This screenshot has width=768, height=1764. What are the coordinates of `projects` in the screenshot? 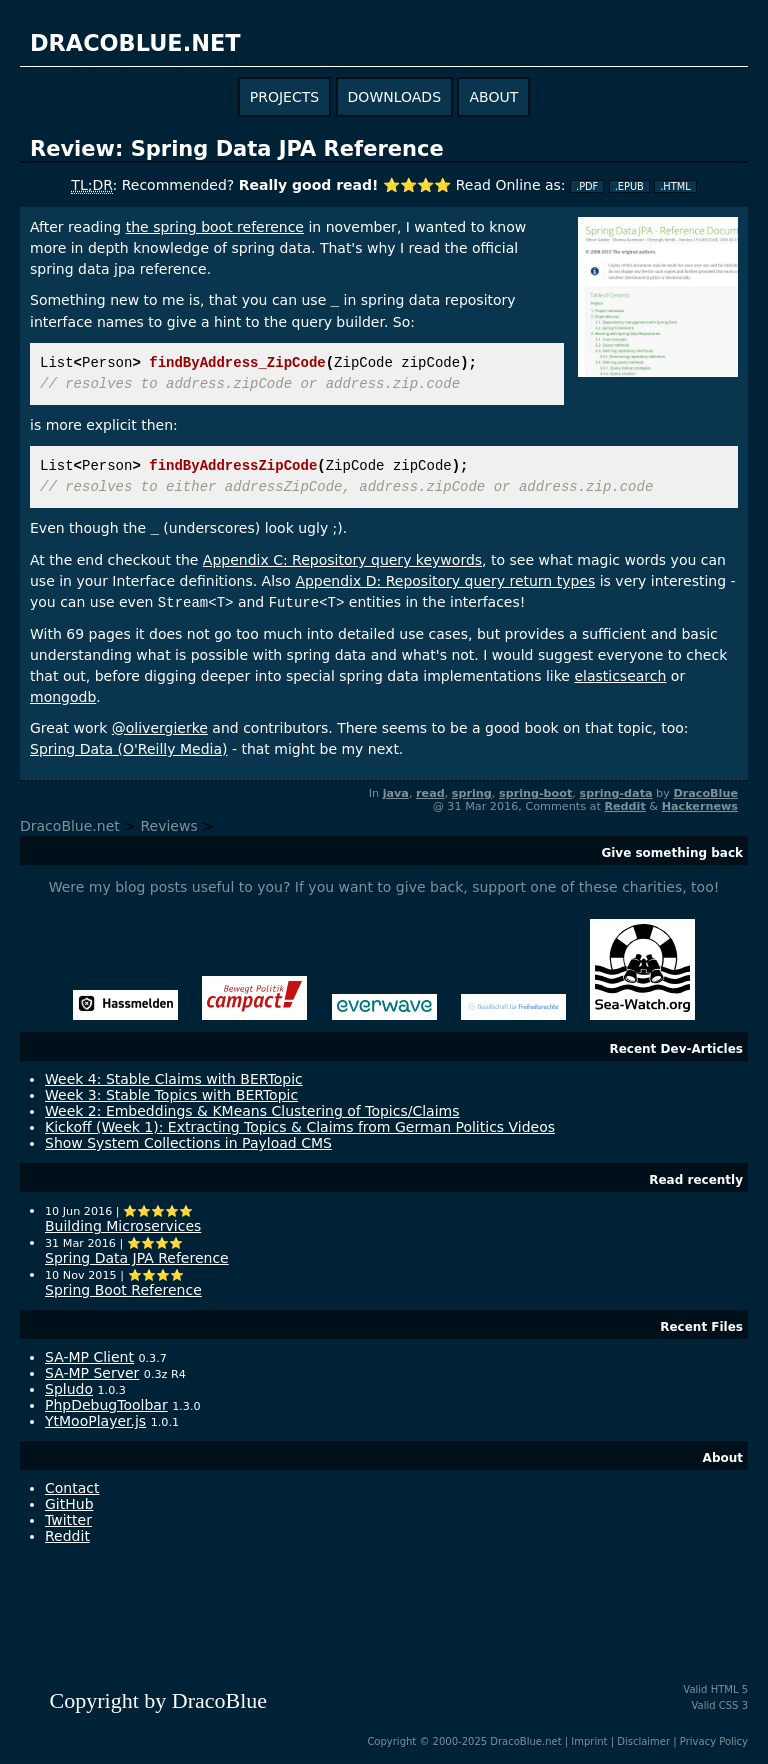 It's located at (284, 97).